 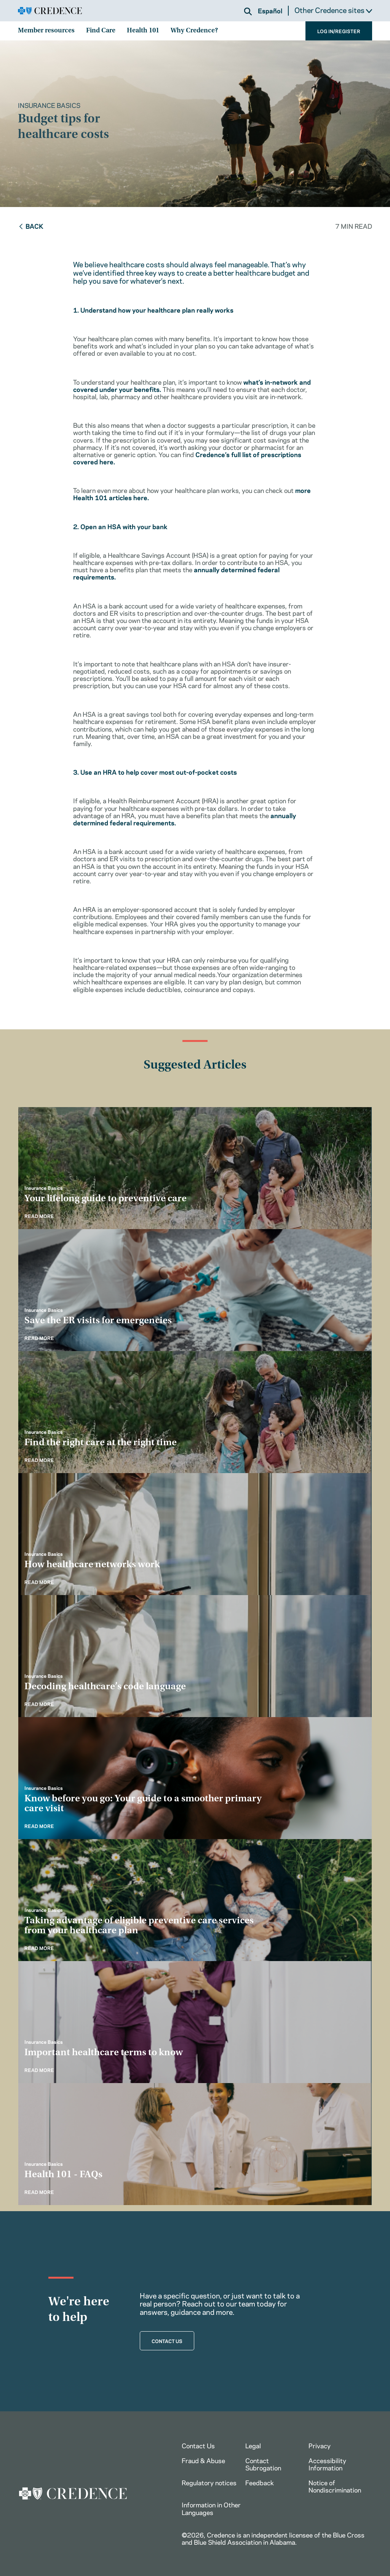 What do you see at coordinates (211, 2508) in the screenshot?
I see `Information in Other Languages` at bounding box center [211, 2508].